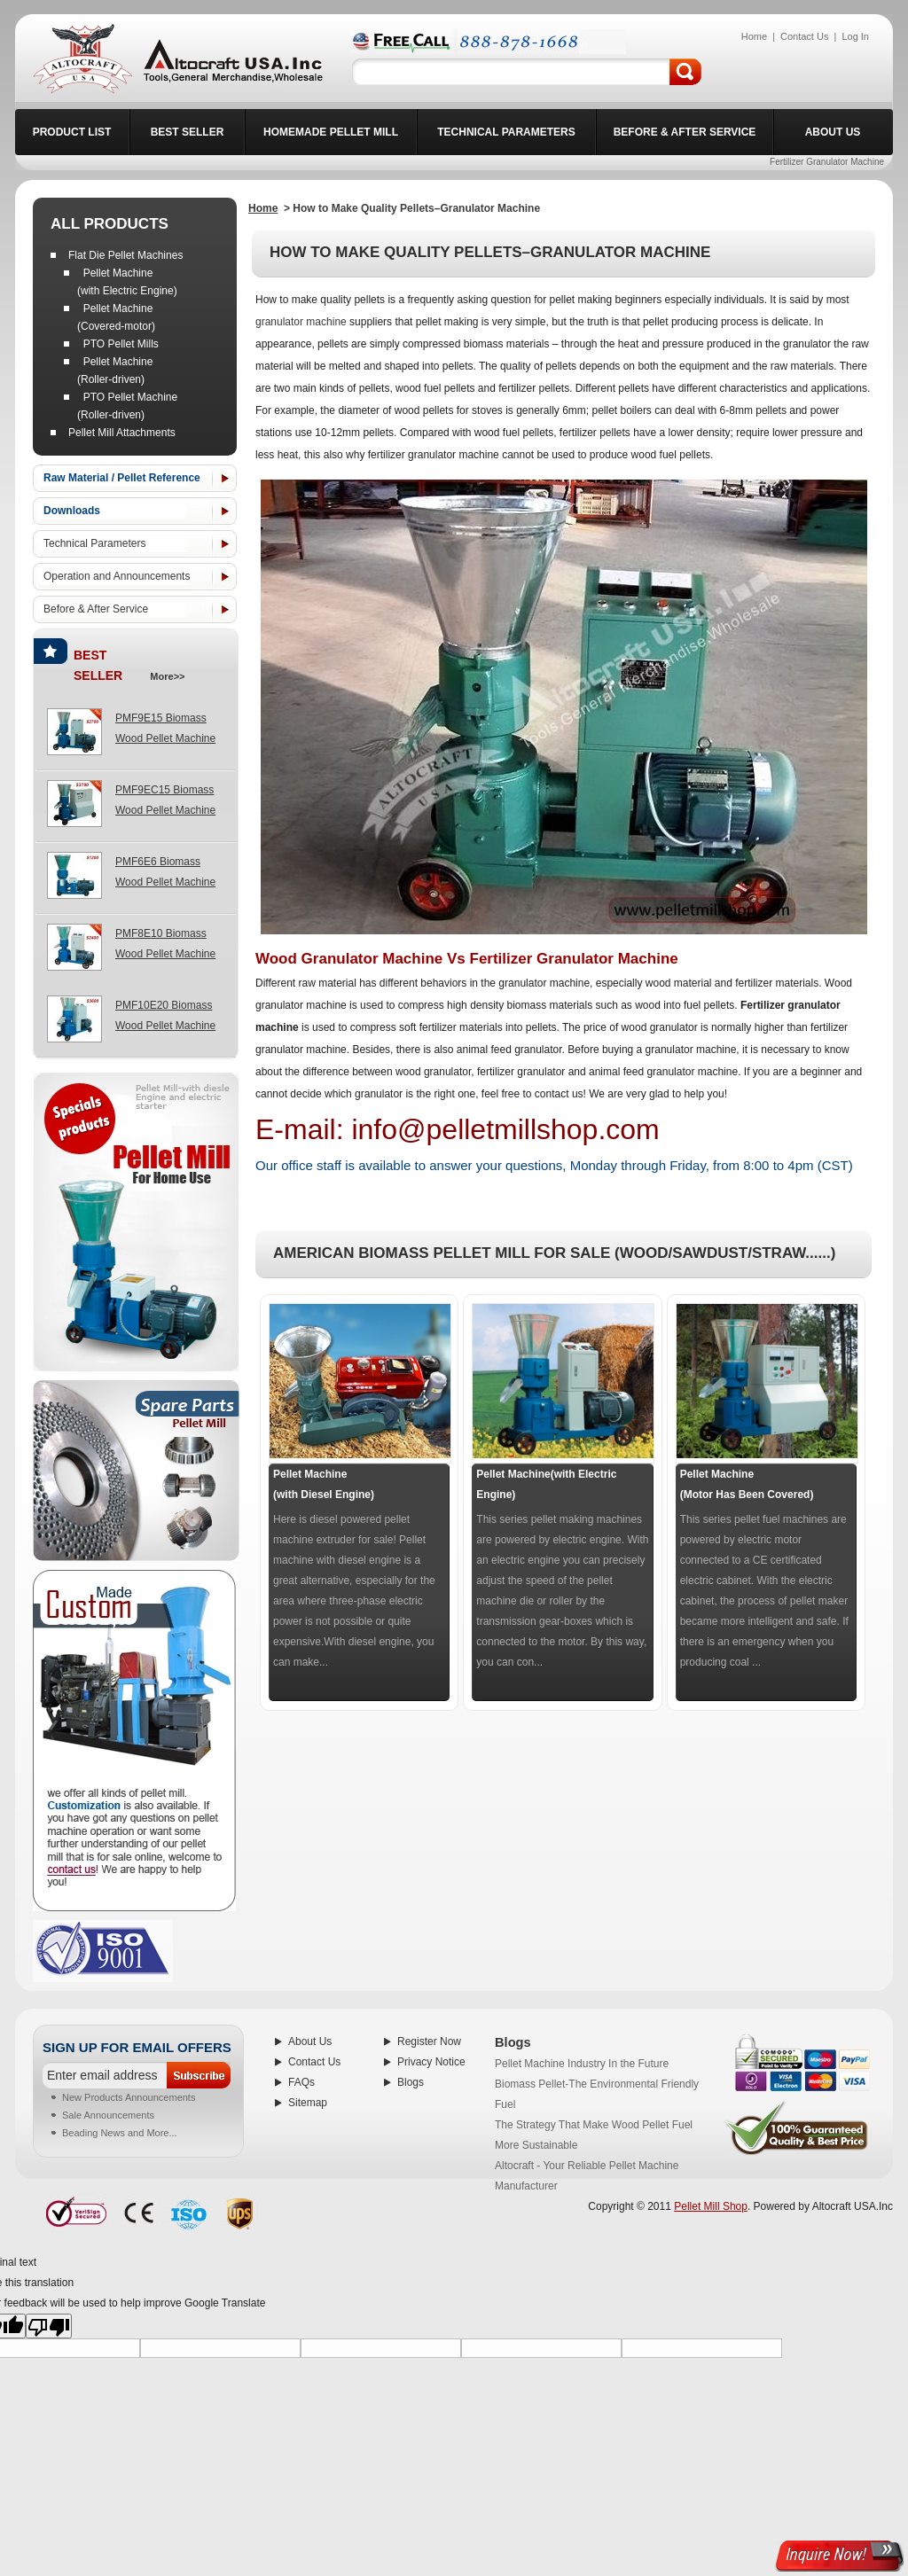  I want to click on info@pelletmillshop.com, so click(505, 1129).